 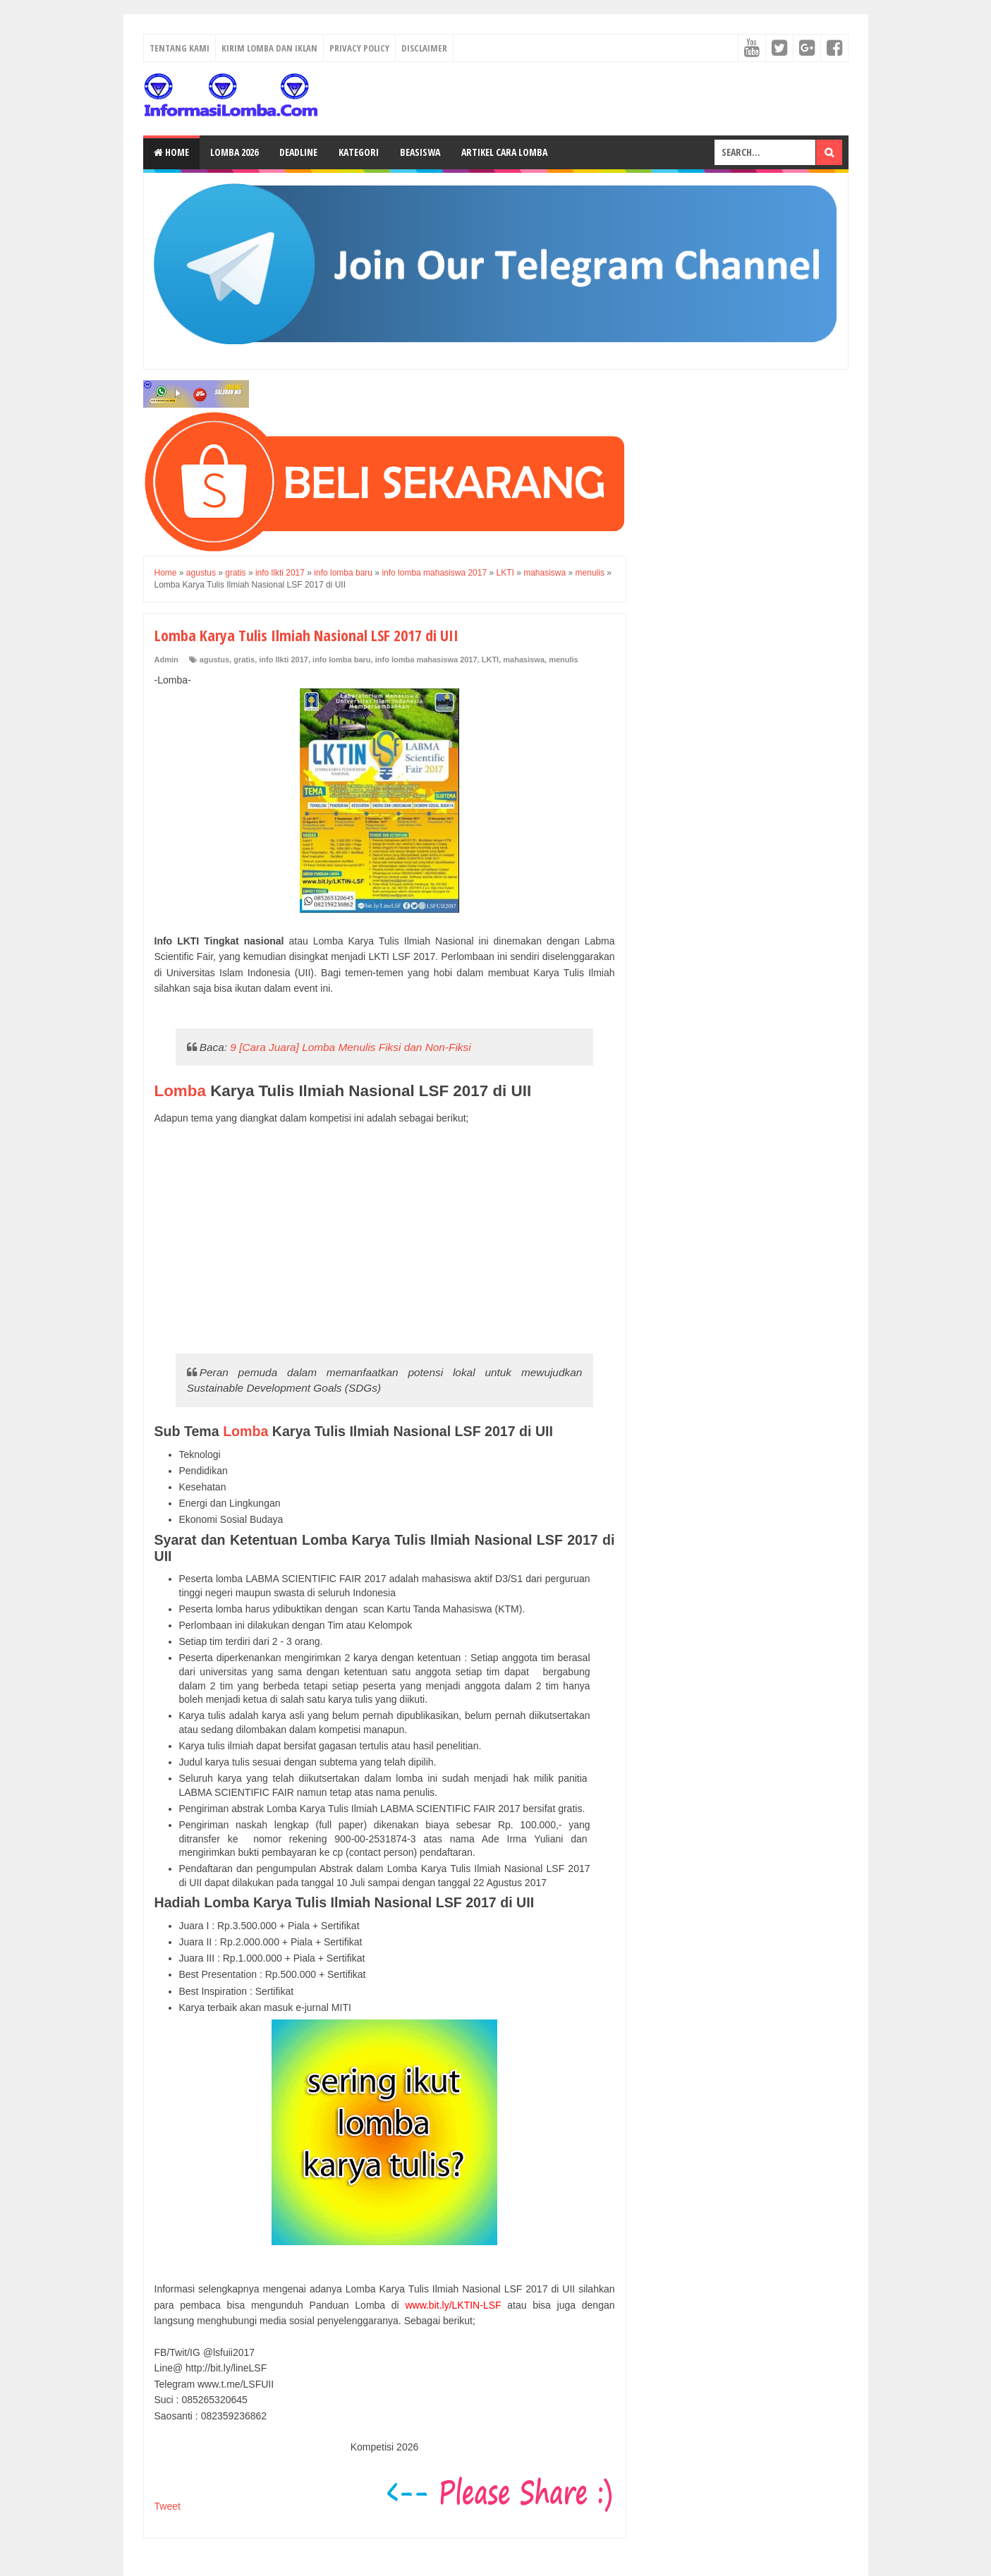 I want to click on Lomba 2026, so click(x=234, y=152).